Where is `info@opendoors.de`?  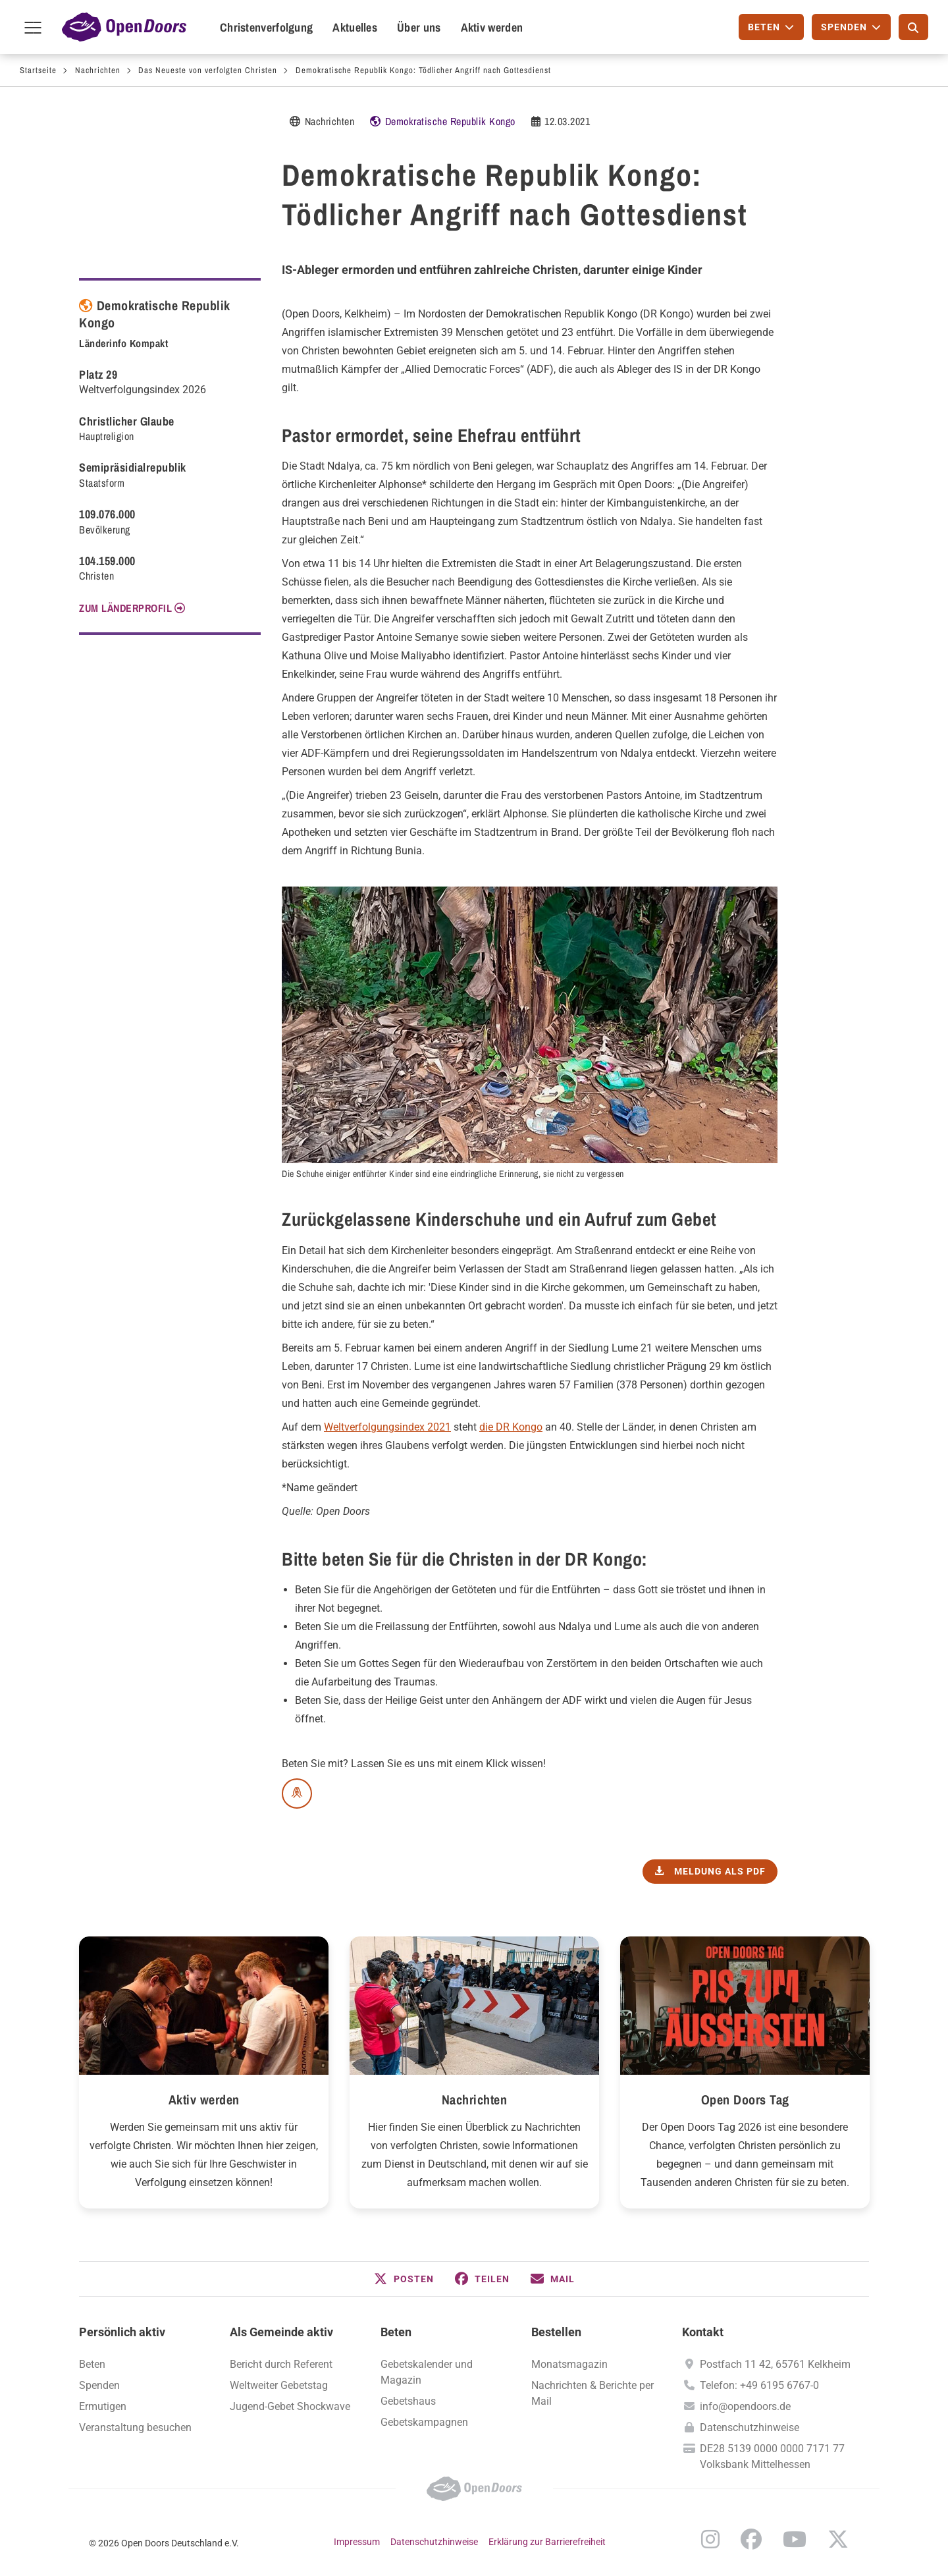 info@opendoors.de is located at coordinates (745, 2406).